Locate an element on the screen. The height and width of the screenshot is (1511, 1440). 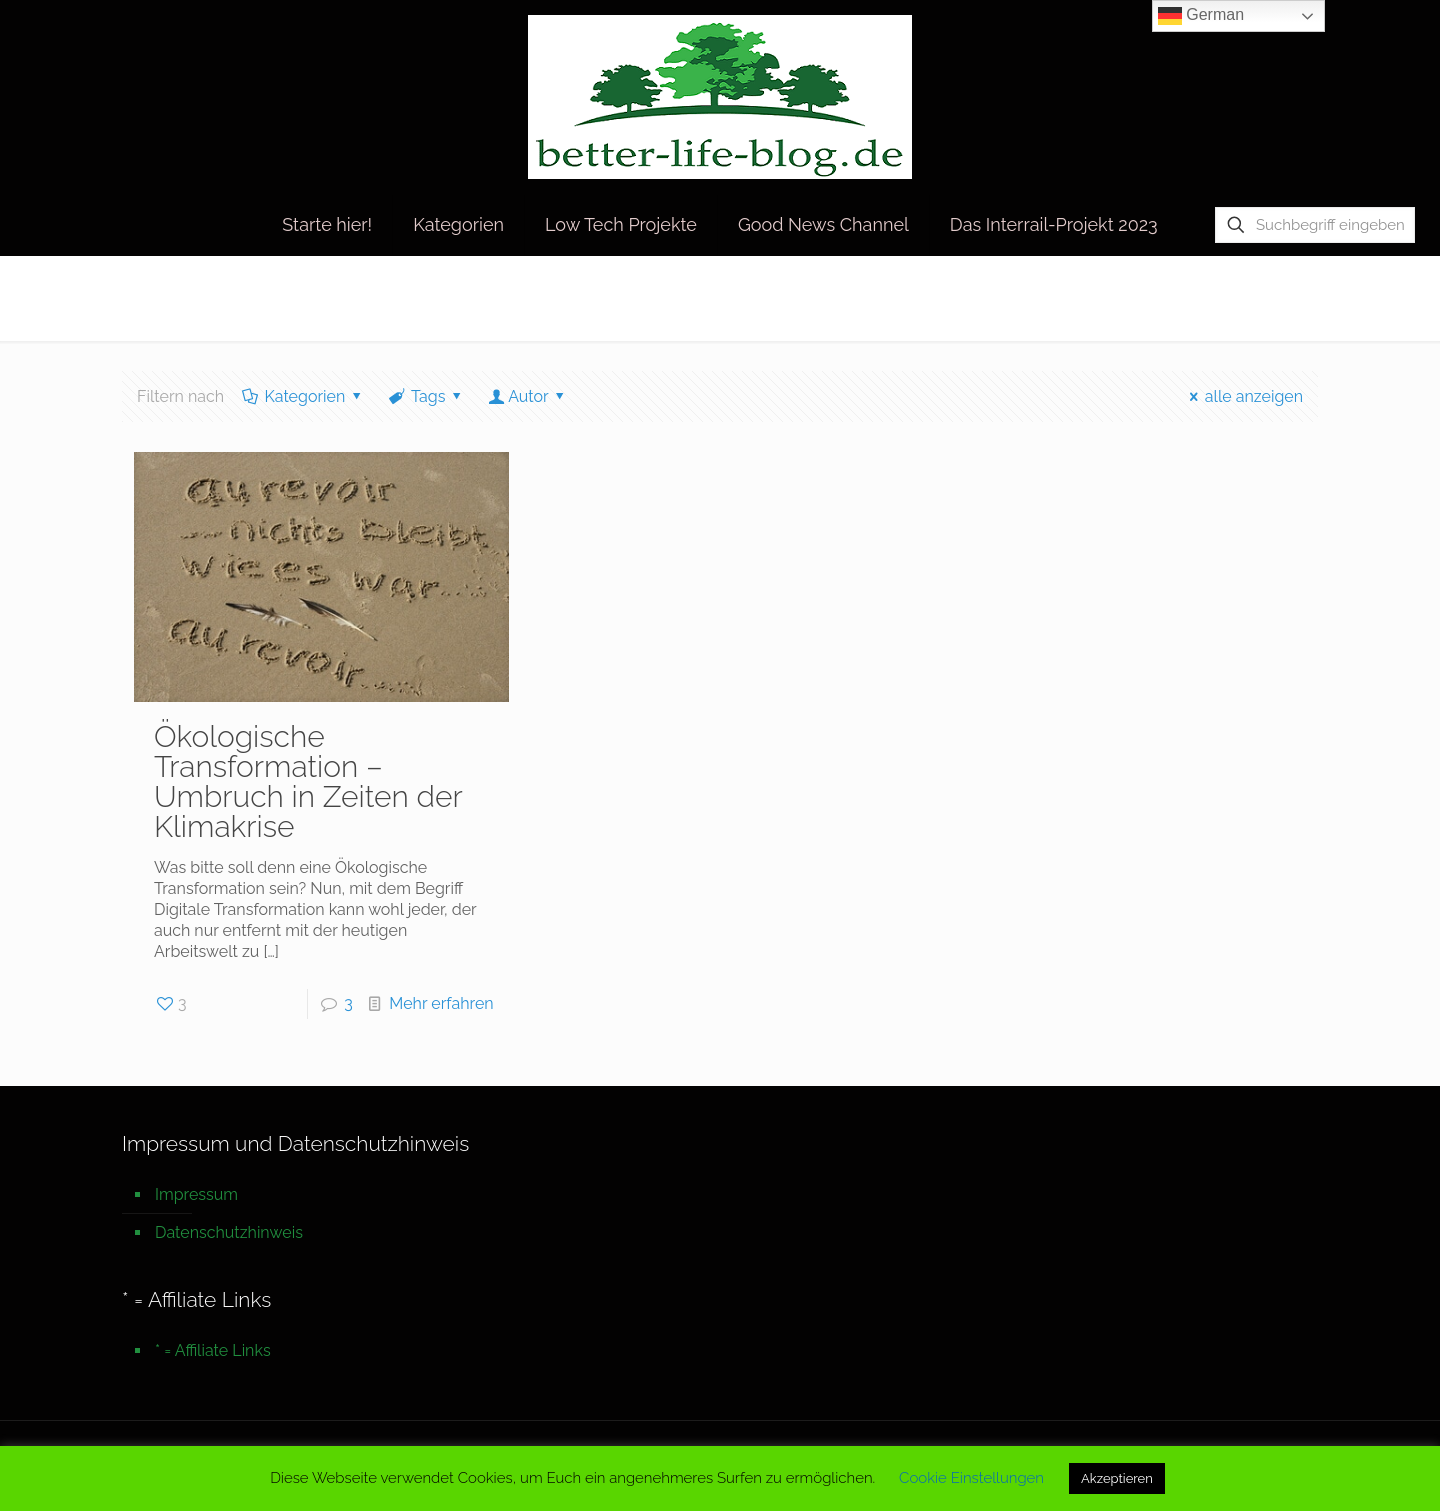
[Suchbegriff eingeben] is located at coordinates (1315, 225).